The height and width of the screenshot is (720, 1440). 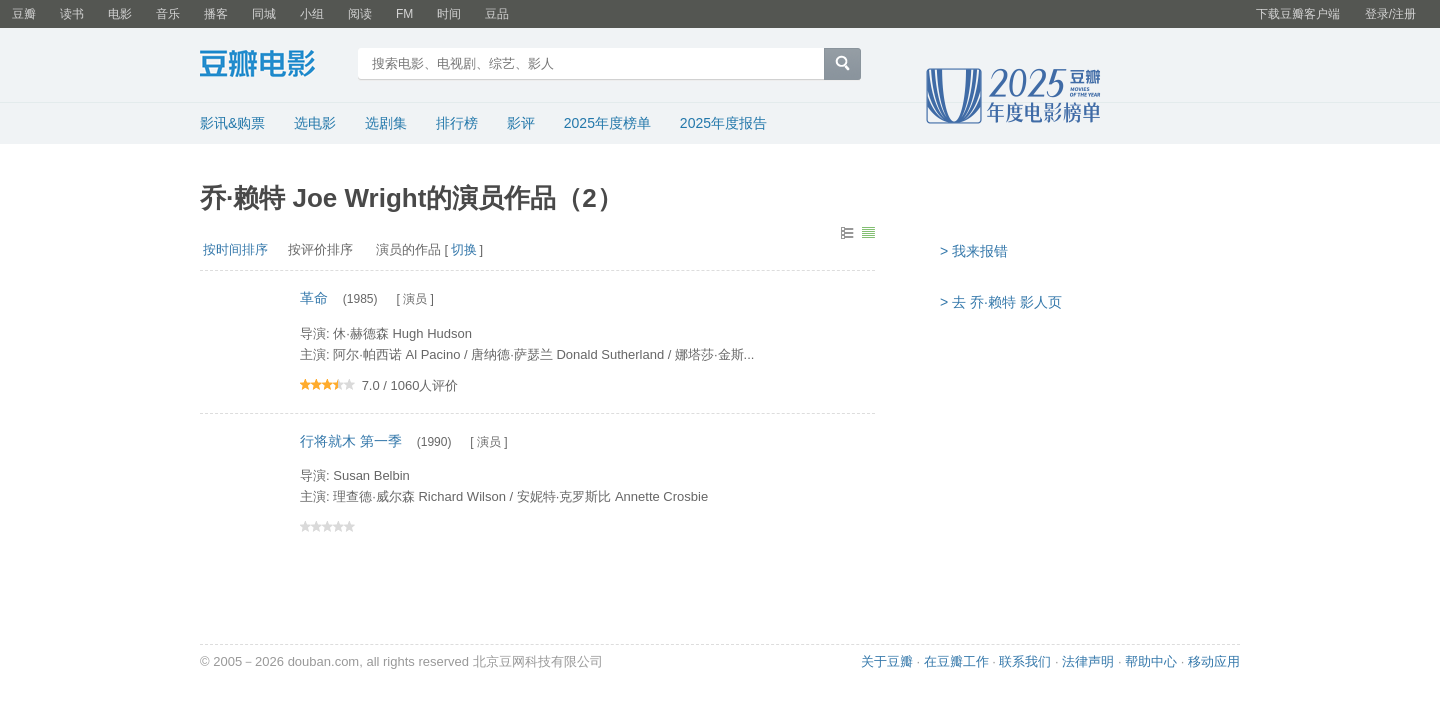 What do you see at coordinates (264, 14) in the screenshot?
I see `同城` at bounding box center [264, 14].